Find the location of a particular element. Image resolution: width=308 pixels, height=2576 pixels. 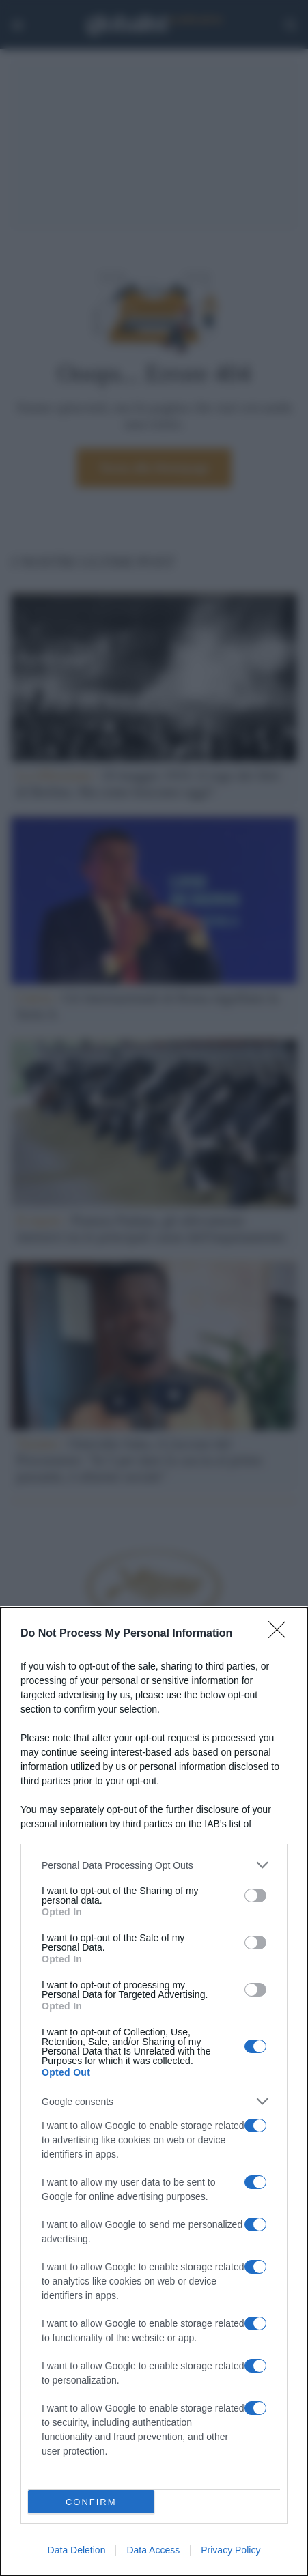

[dialog] is located at coordinates (154, 2091).